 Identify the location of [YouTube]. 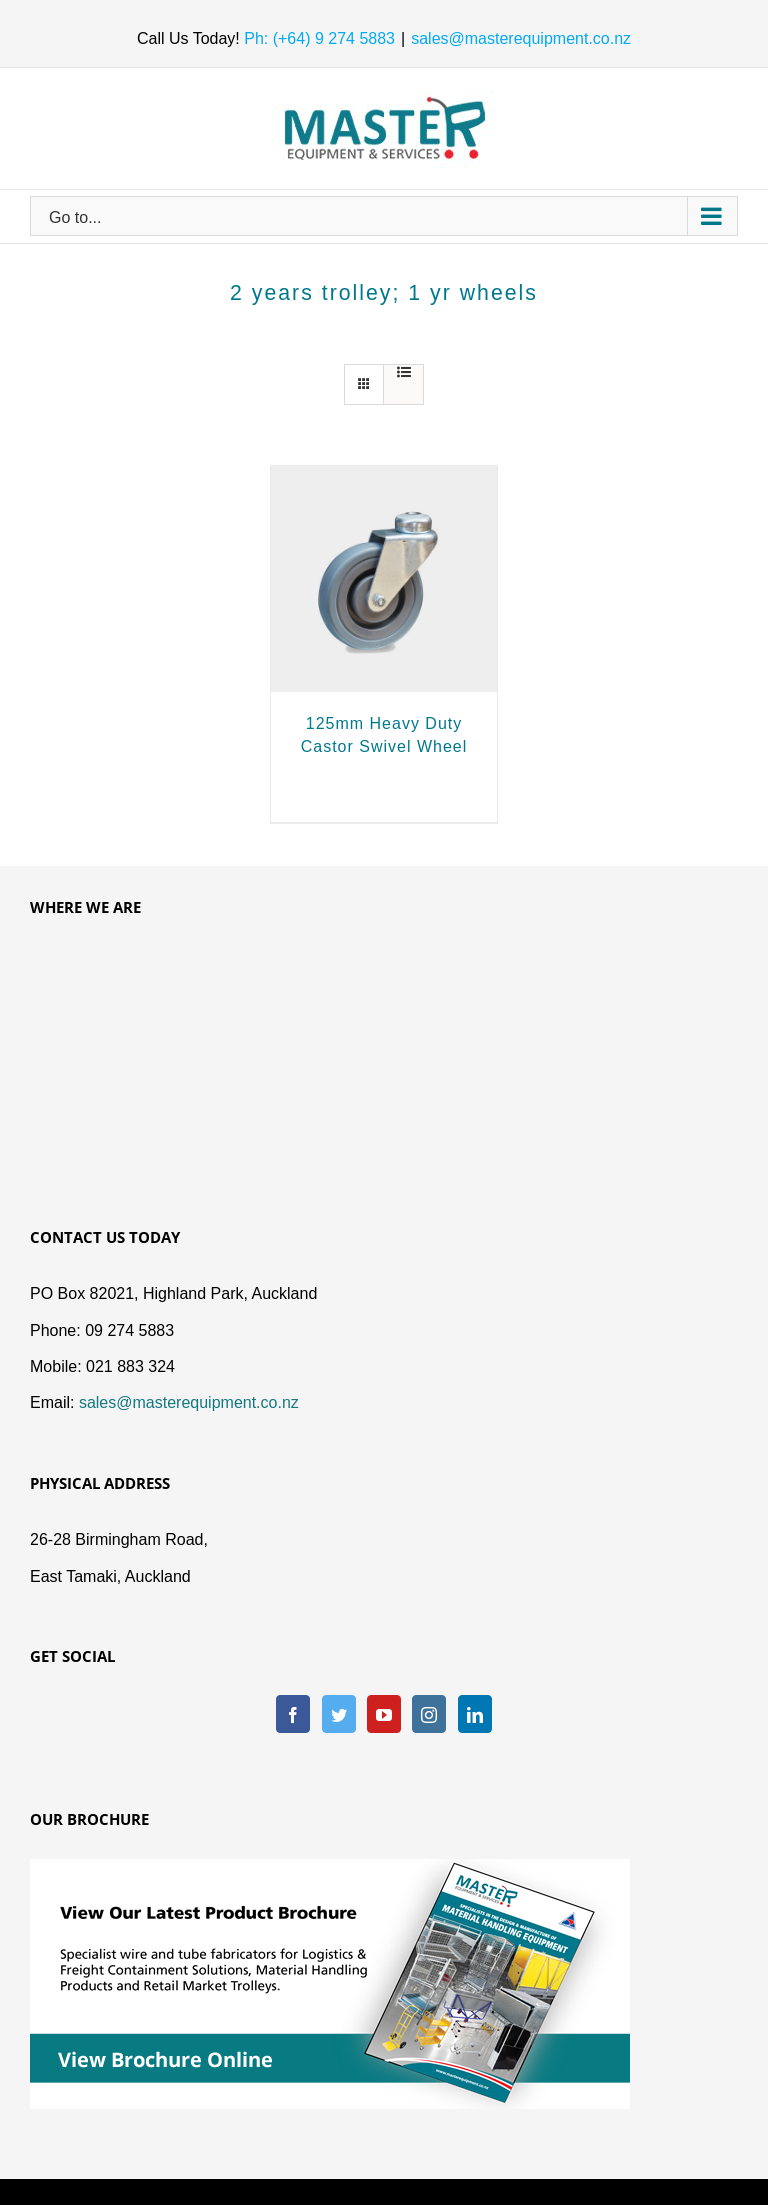
(384, 1714).